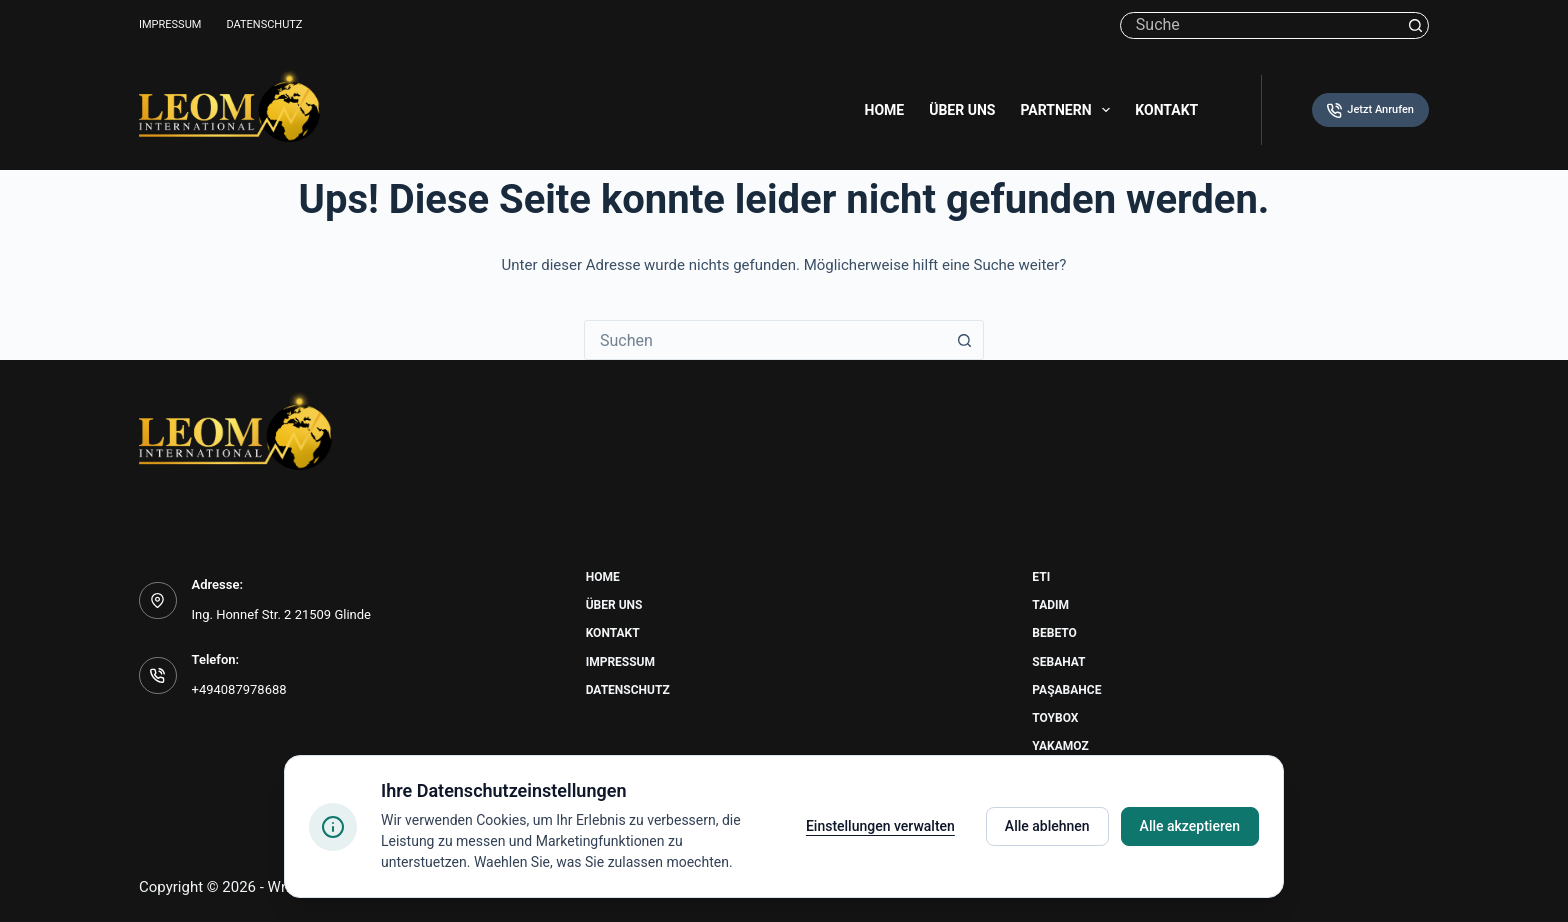  Describe the element at coordinates (1190, 826) in the screenshot. I see `Alle akzeptieren` at that location.